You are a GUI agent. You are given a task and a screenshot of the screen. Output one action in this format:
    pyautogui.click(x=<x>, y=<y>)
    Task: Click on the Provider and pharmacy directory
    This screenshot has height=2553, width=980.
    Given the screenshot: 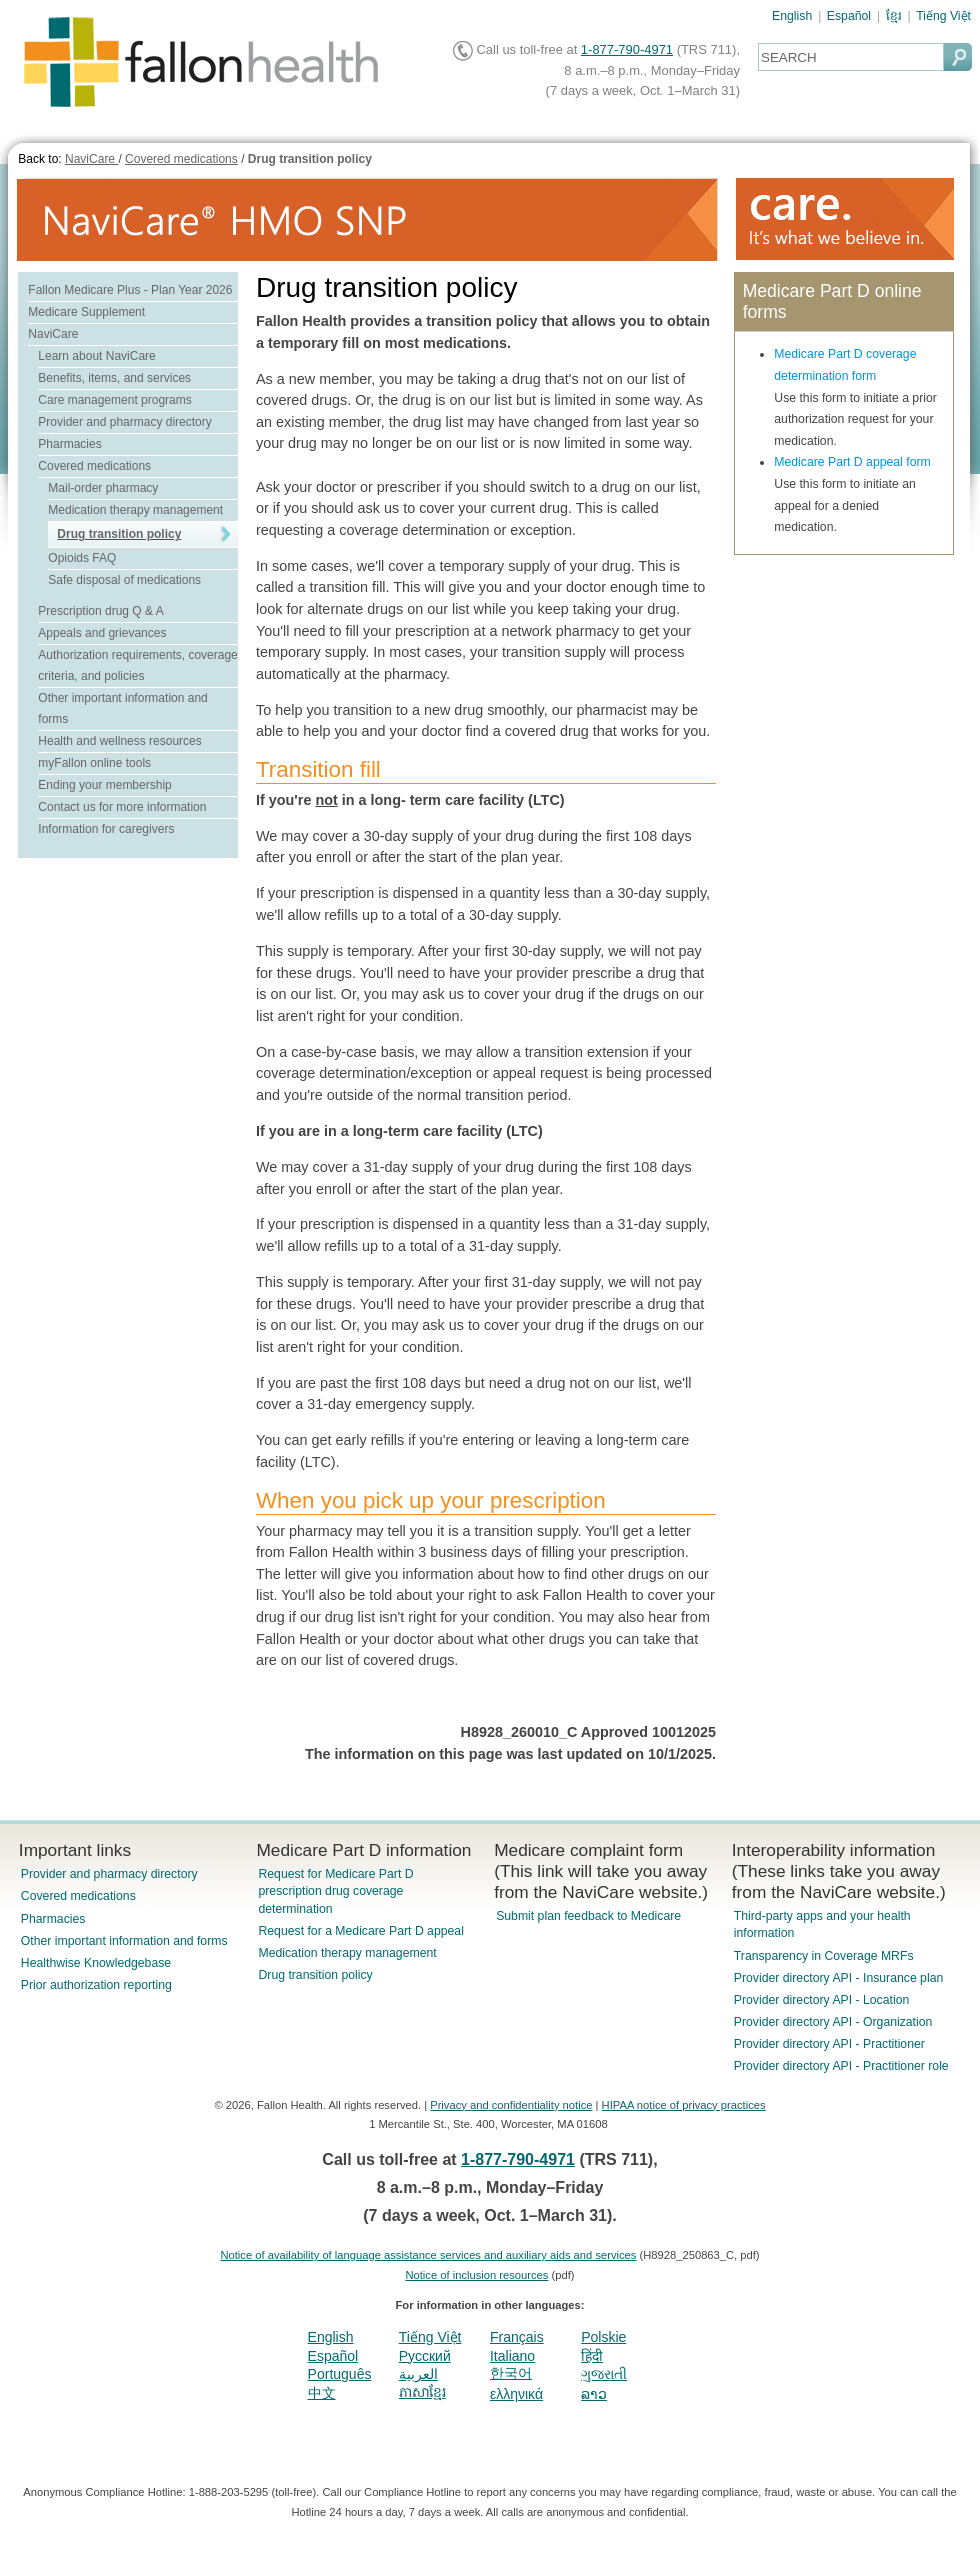 What is the action you would take?
    pyautogui.click(x=124, y=422)
    